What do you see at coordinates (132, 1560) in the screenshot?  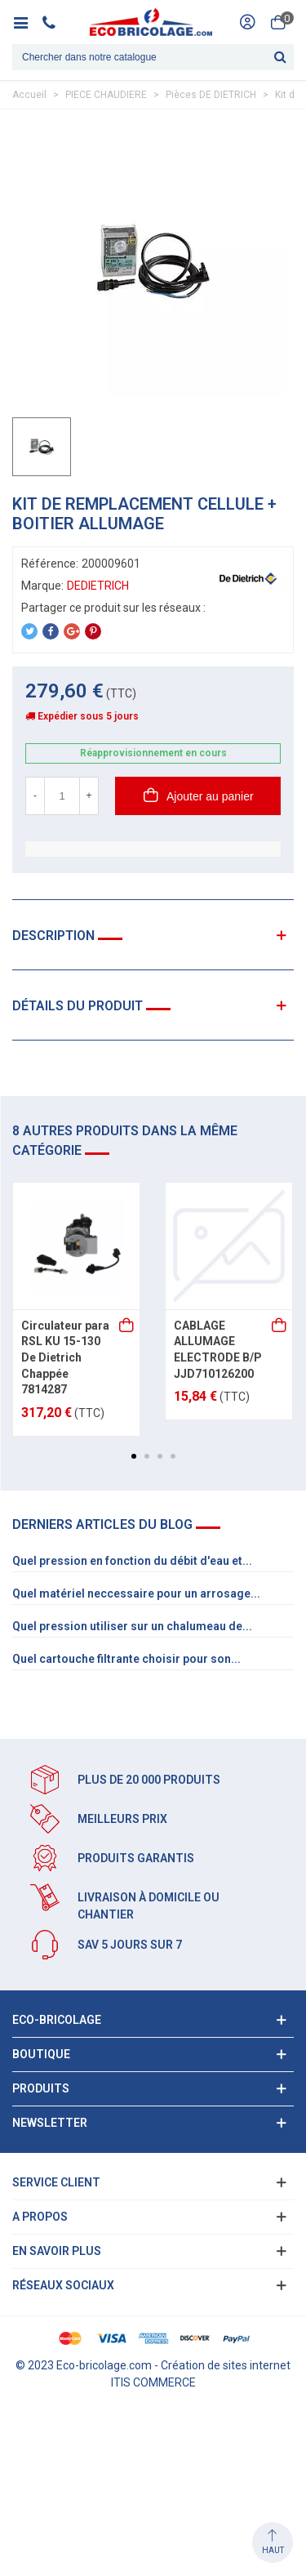 I see `Quel pression en fonction du débit d'eau et...` at bounding box center [132, 1560].